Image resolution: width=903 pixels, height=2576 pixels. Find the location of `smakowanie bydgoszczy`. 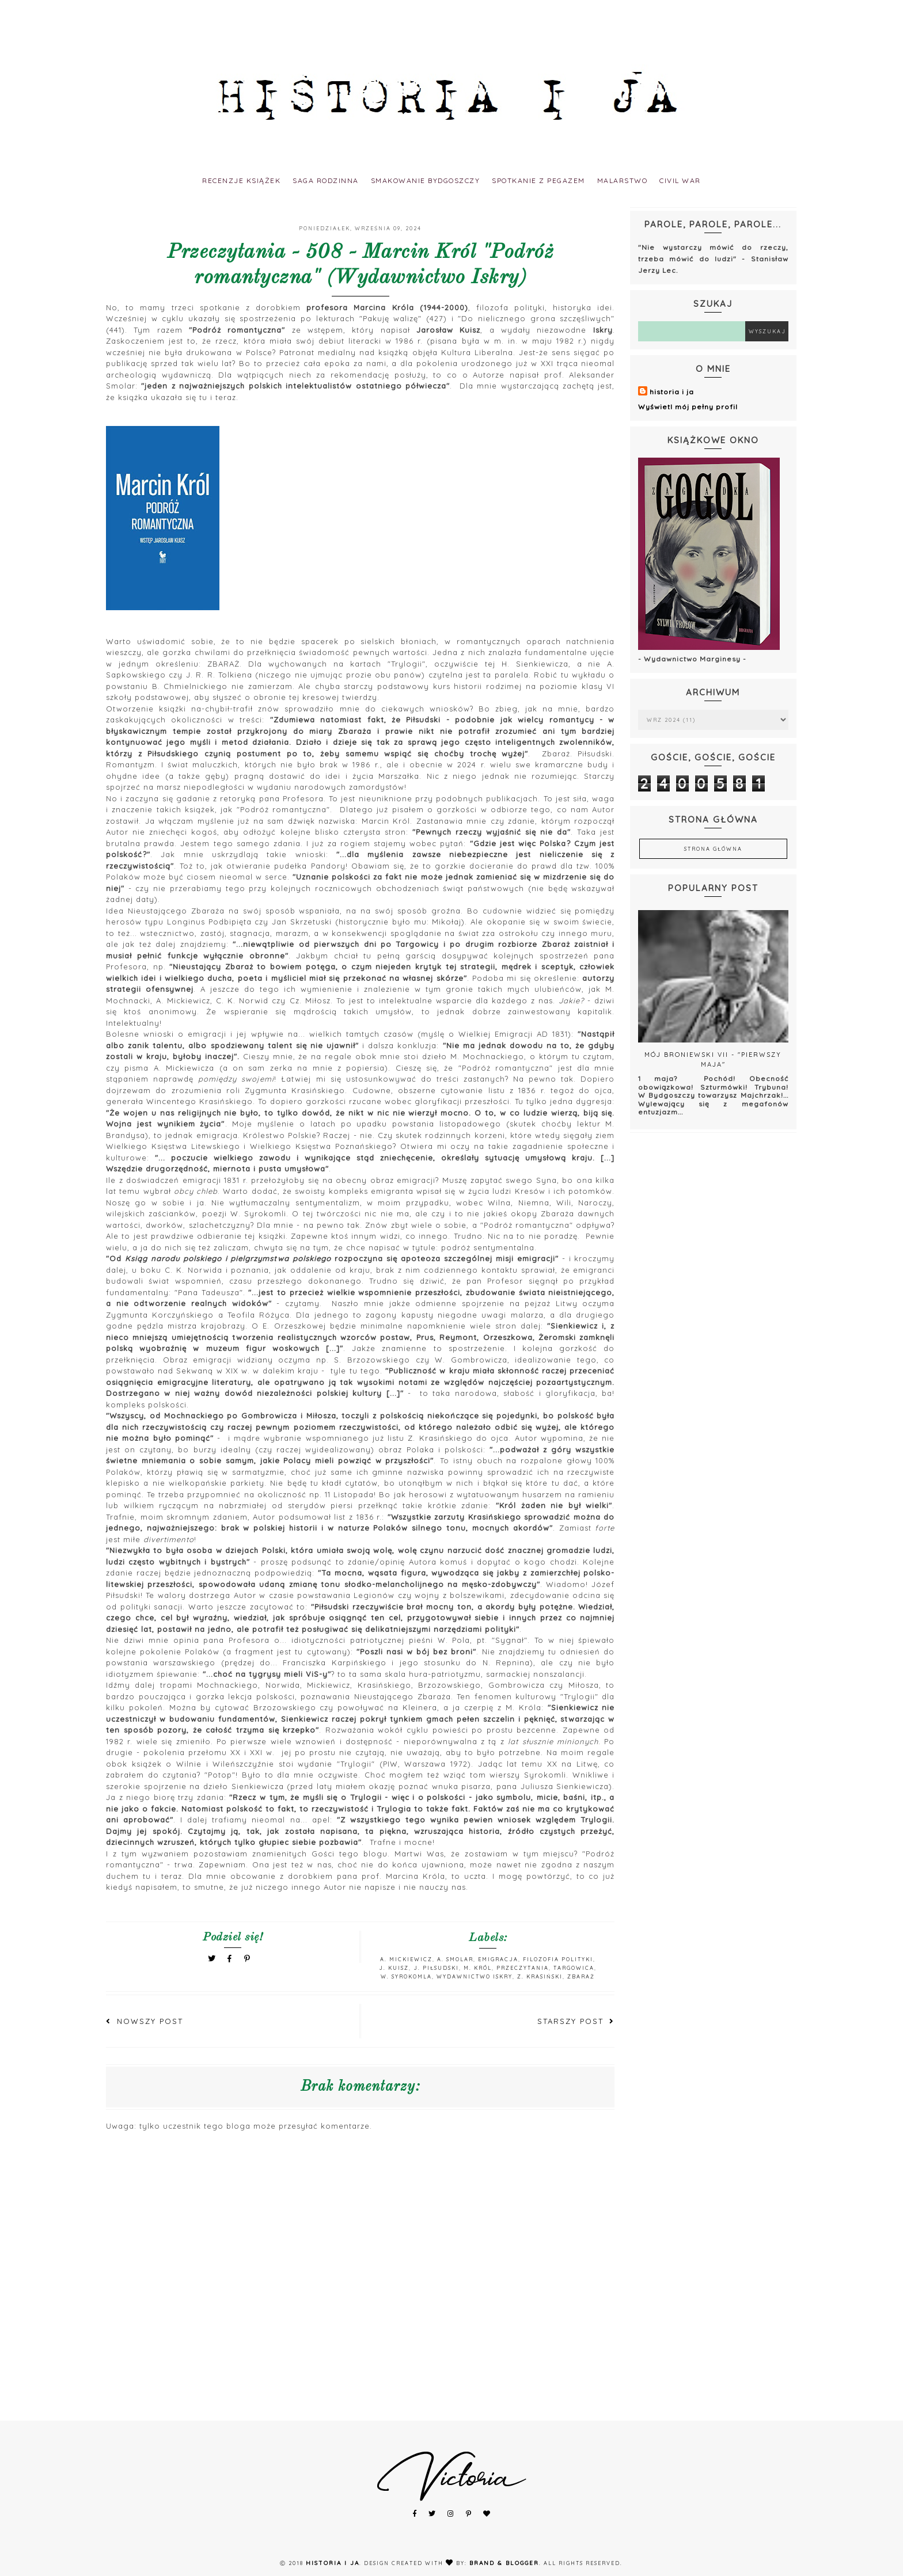

smakowanie bydgoszczy is located at coordinates (420, 179).